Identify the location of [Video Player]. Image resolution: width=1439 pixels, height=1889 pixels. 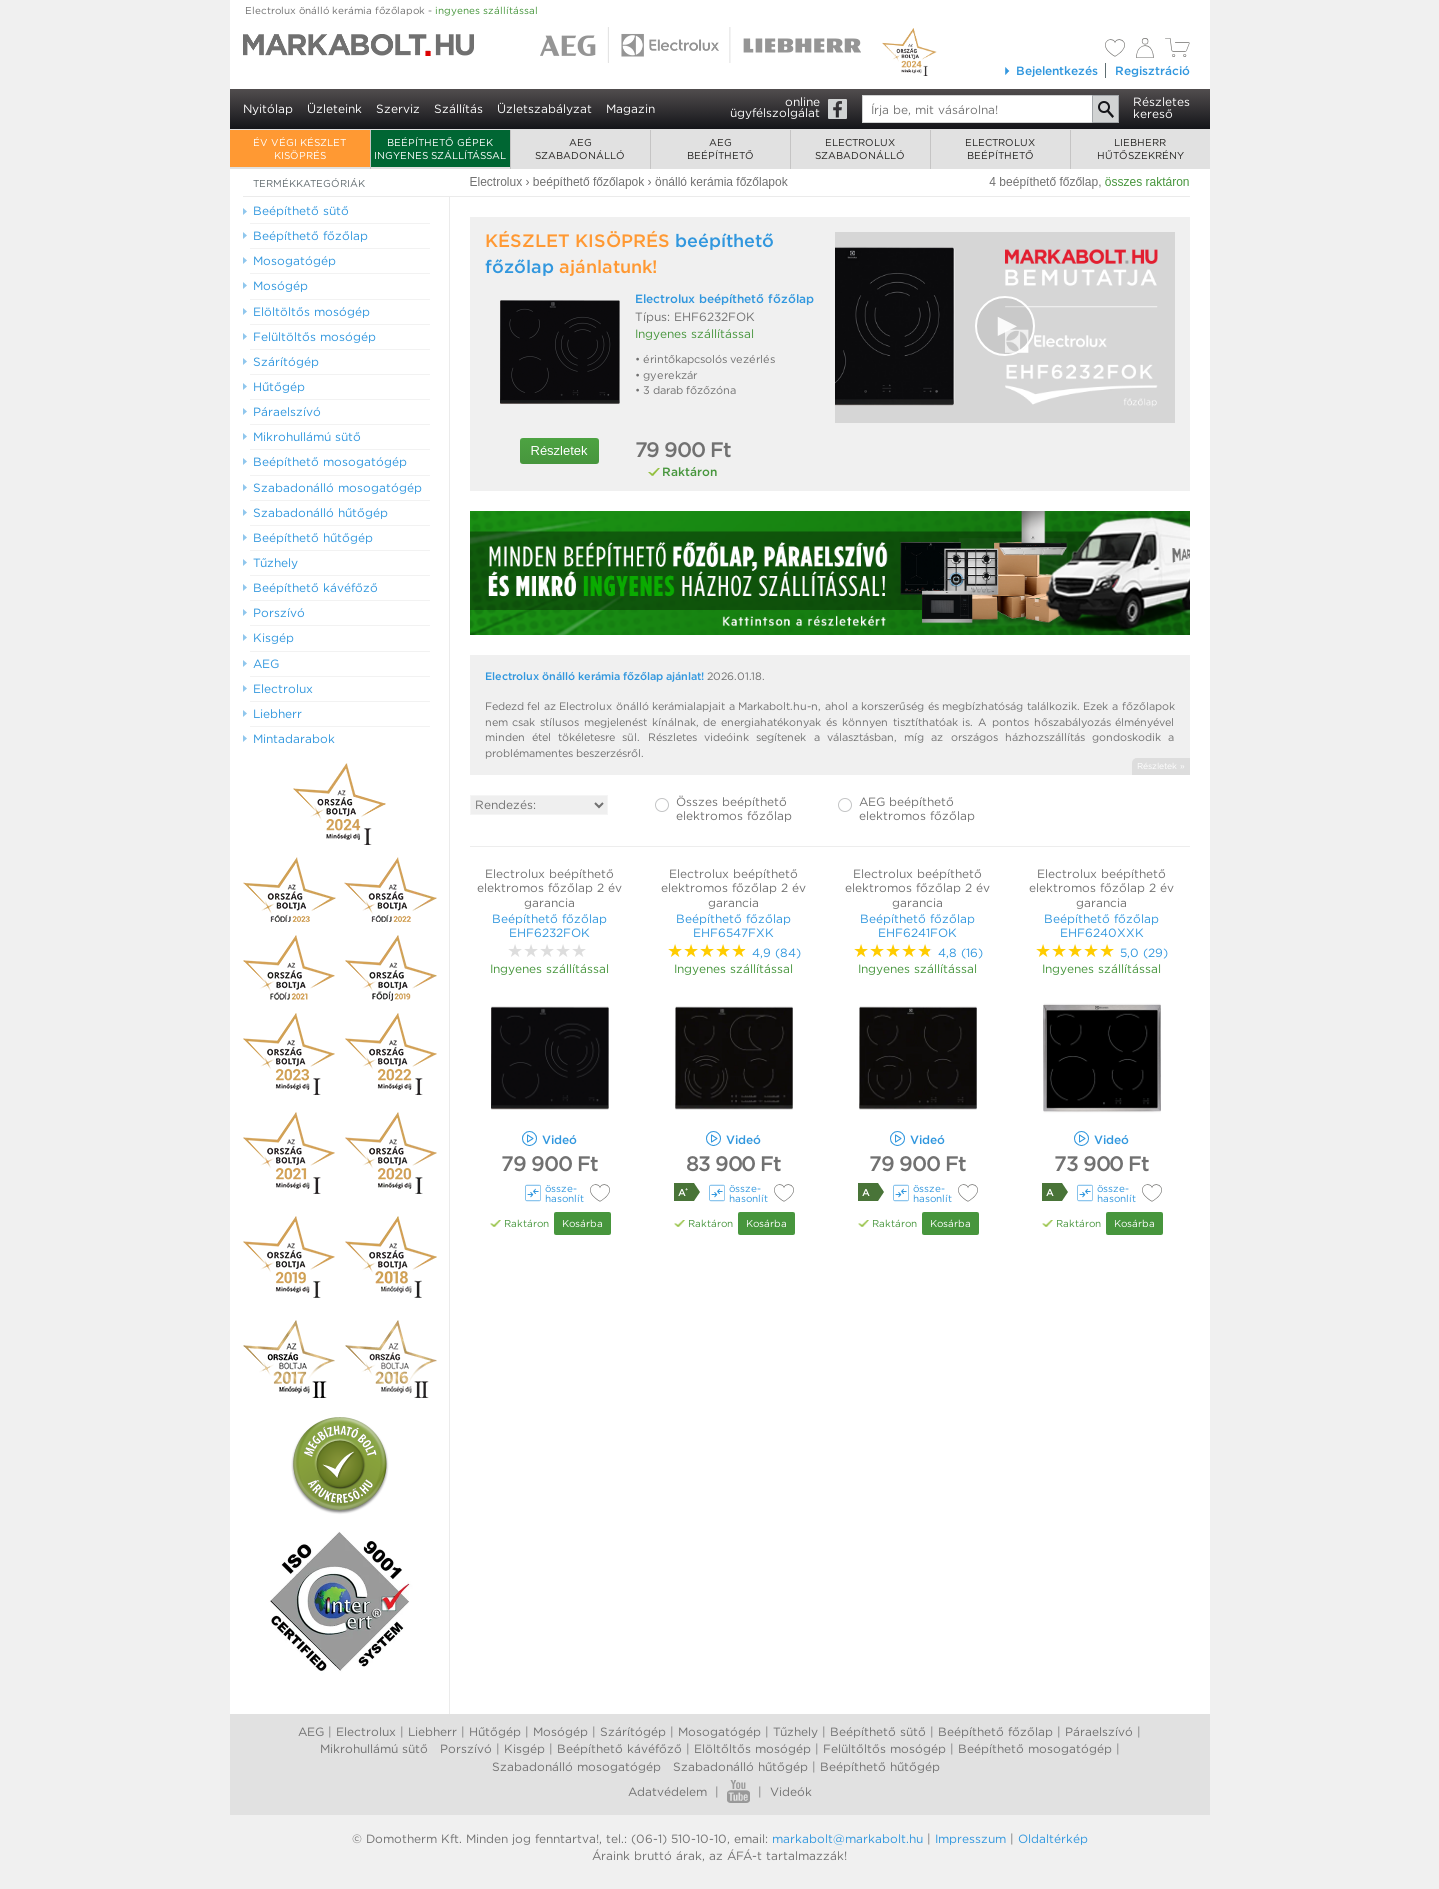
(1005, 327).